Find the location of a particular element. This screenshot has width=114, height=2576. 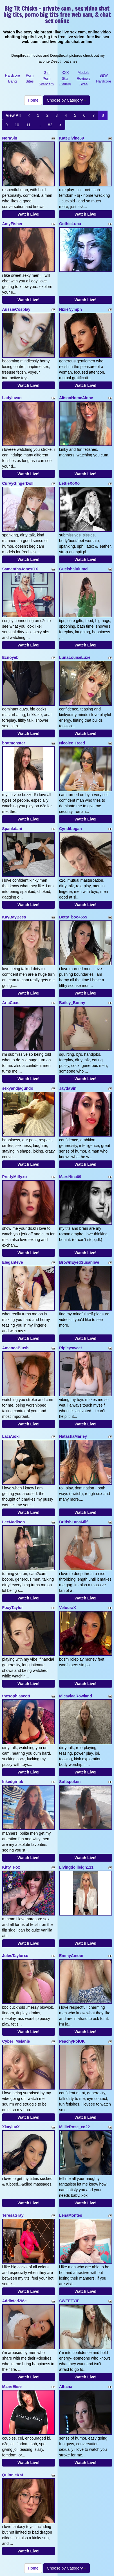

bratmonster is located at coordinates (13, 743).